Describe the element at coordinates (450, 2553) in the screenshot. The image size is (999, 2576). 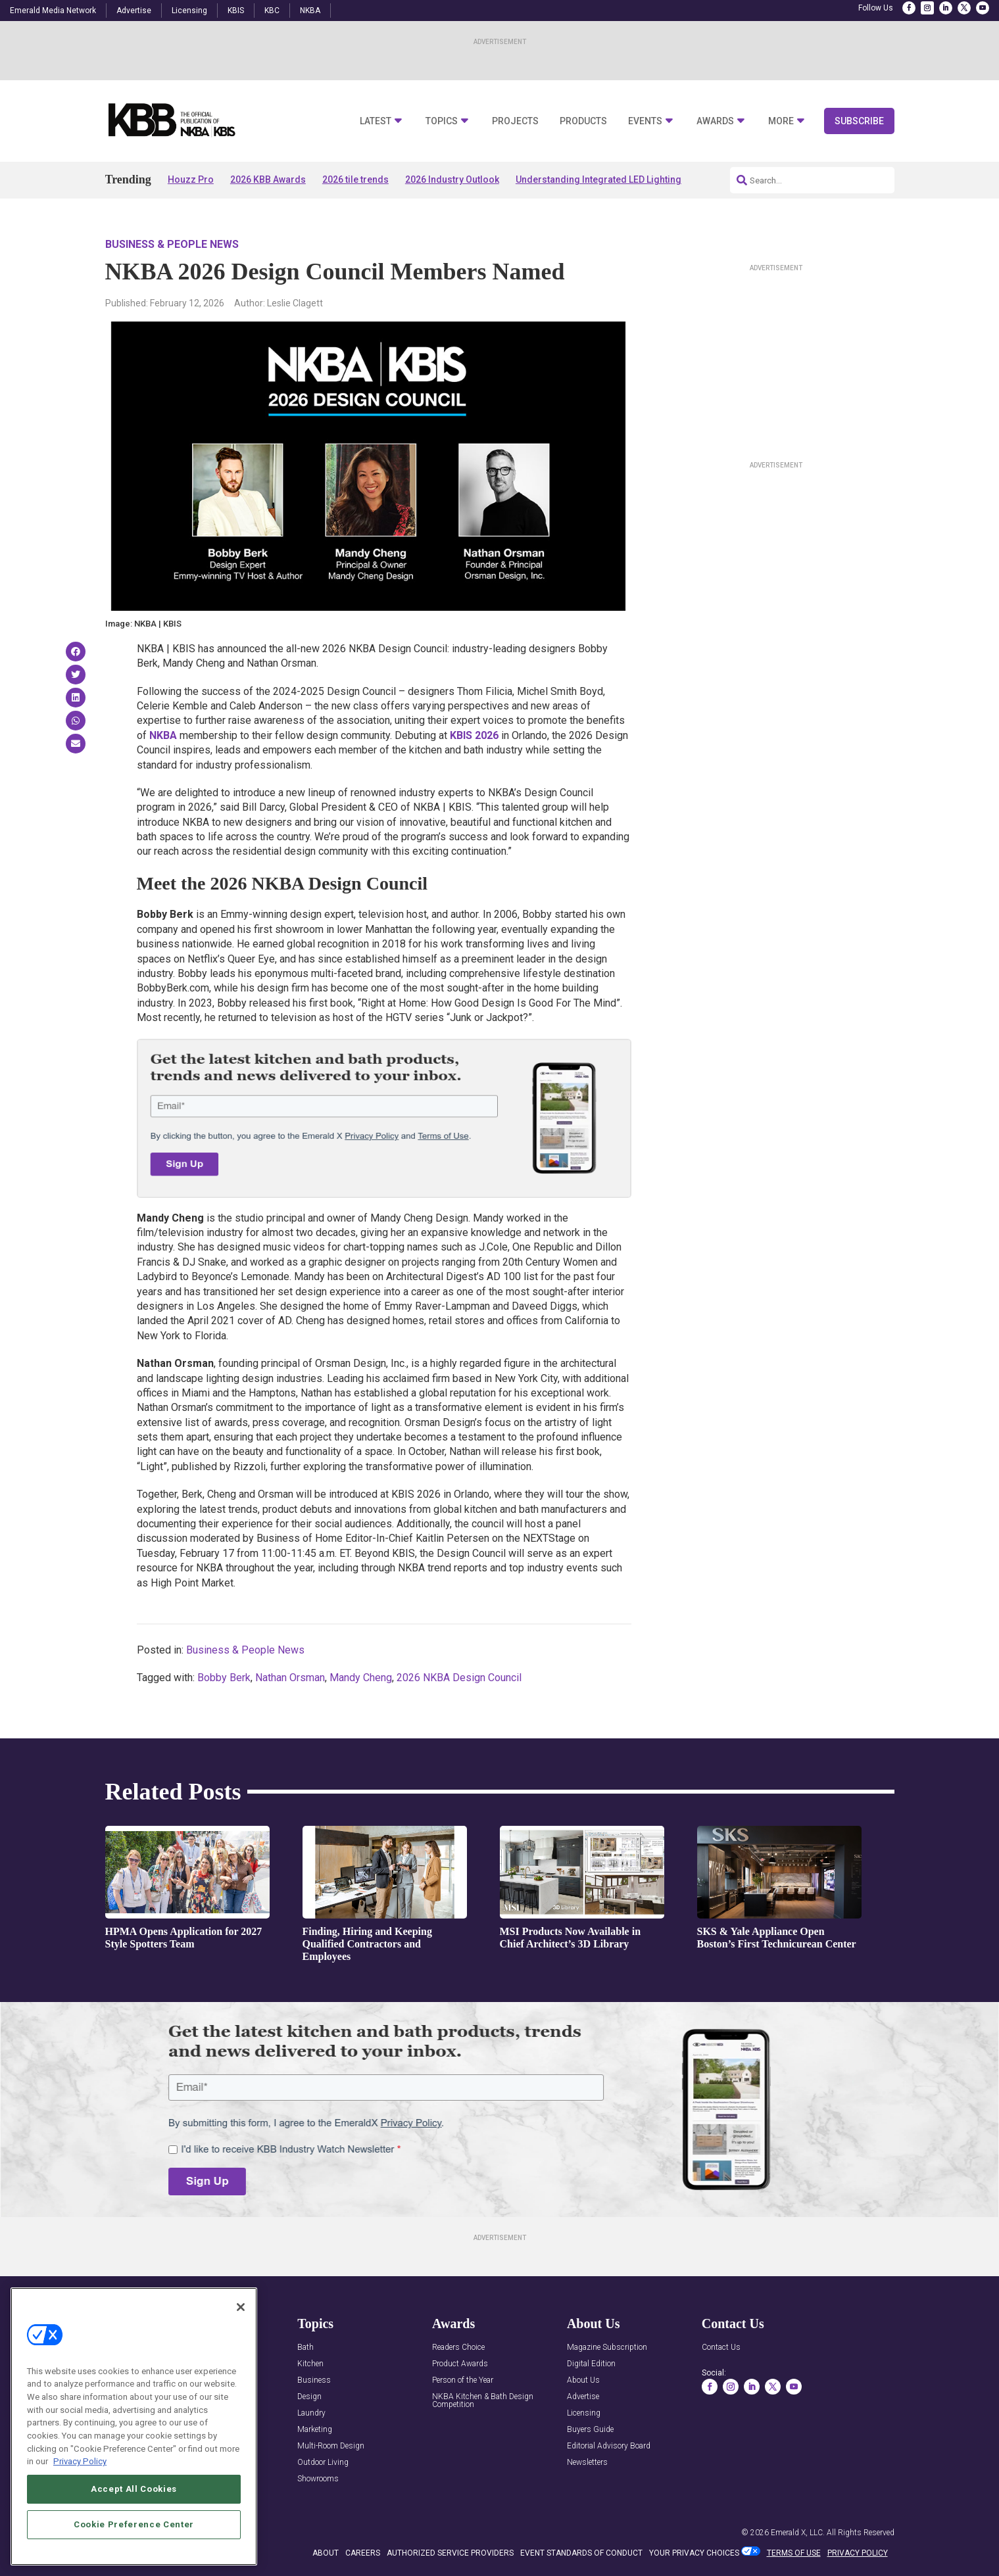
I see `AUTHORIZED SERVICE PROVIDERS` at that location.